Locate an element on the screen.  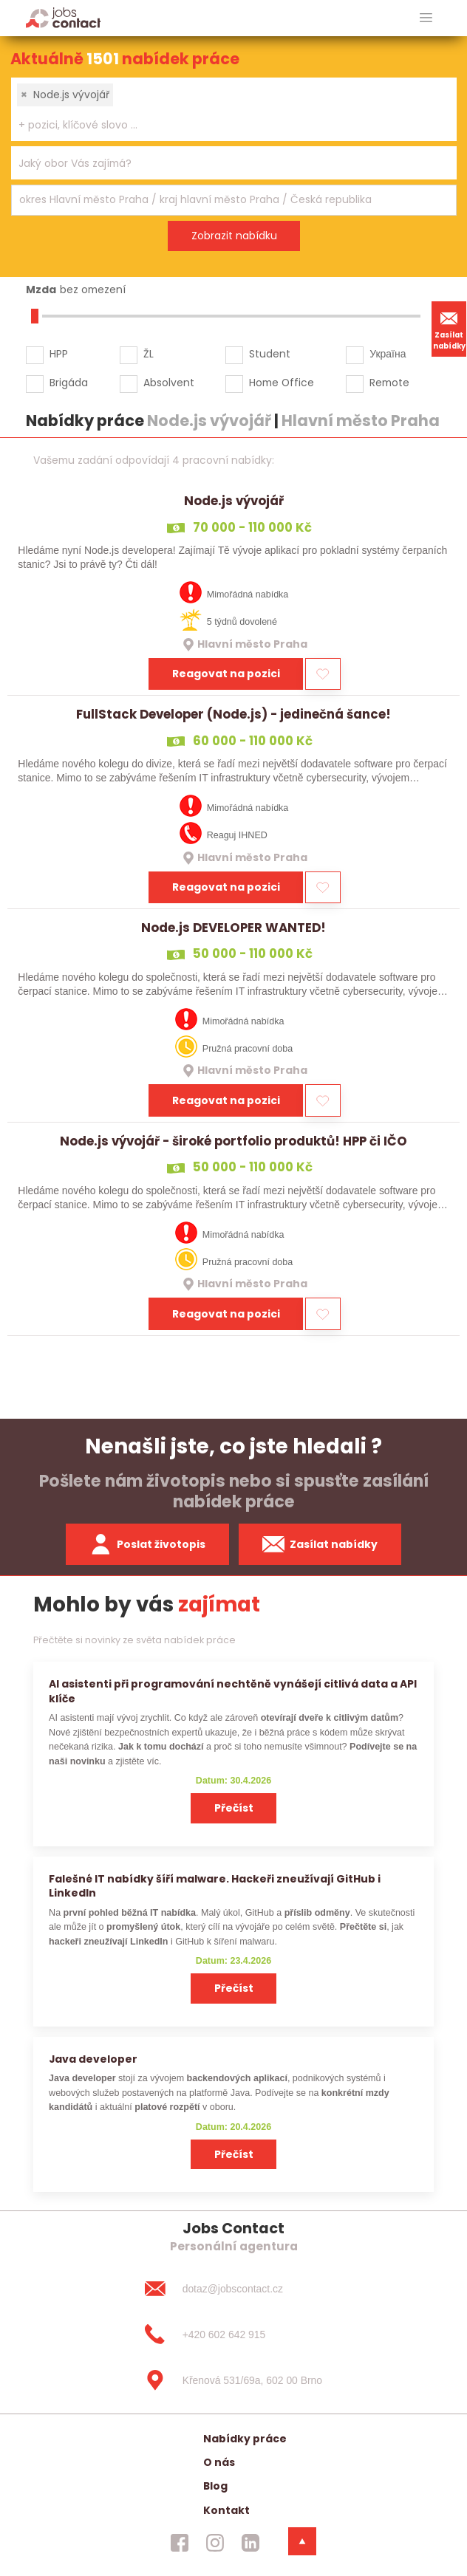
Přečíst is located at coordinates (233, 1808).